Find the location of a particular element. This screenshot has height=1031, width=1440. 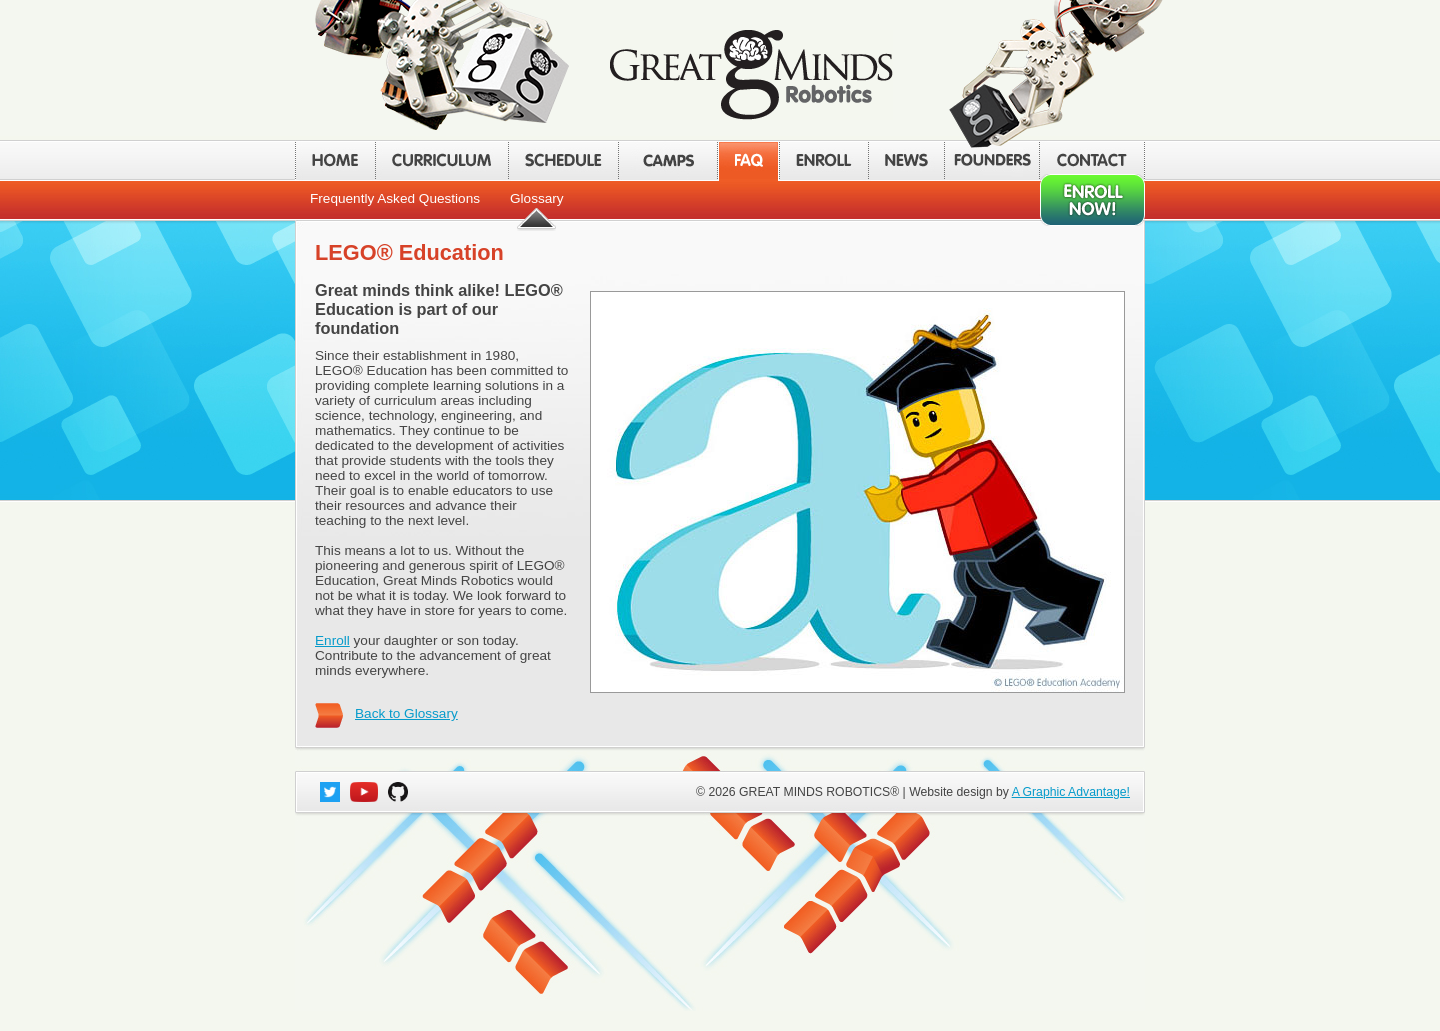

CONTACT is located at coordinates (1092, 160).